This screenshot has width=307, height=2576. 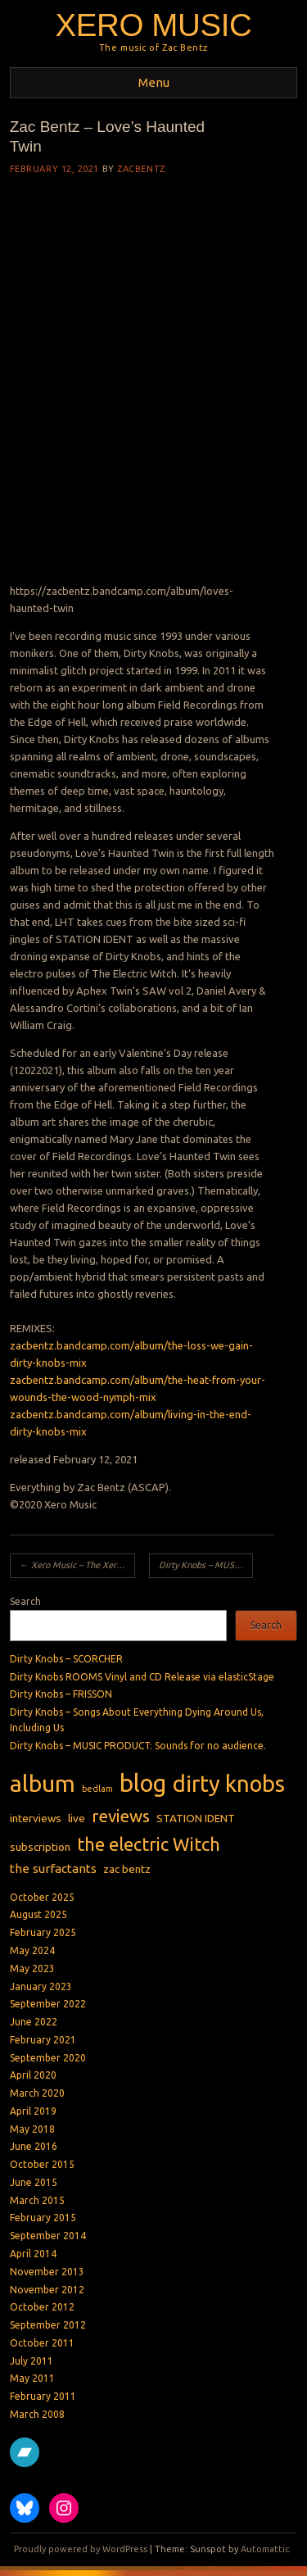 What do you see at coordinates (42, 1783) in the screenshot?
I see `album [album (27 items)]` at bounding box center [42, 1783].